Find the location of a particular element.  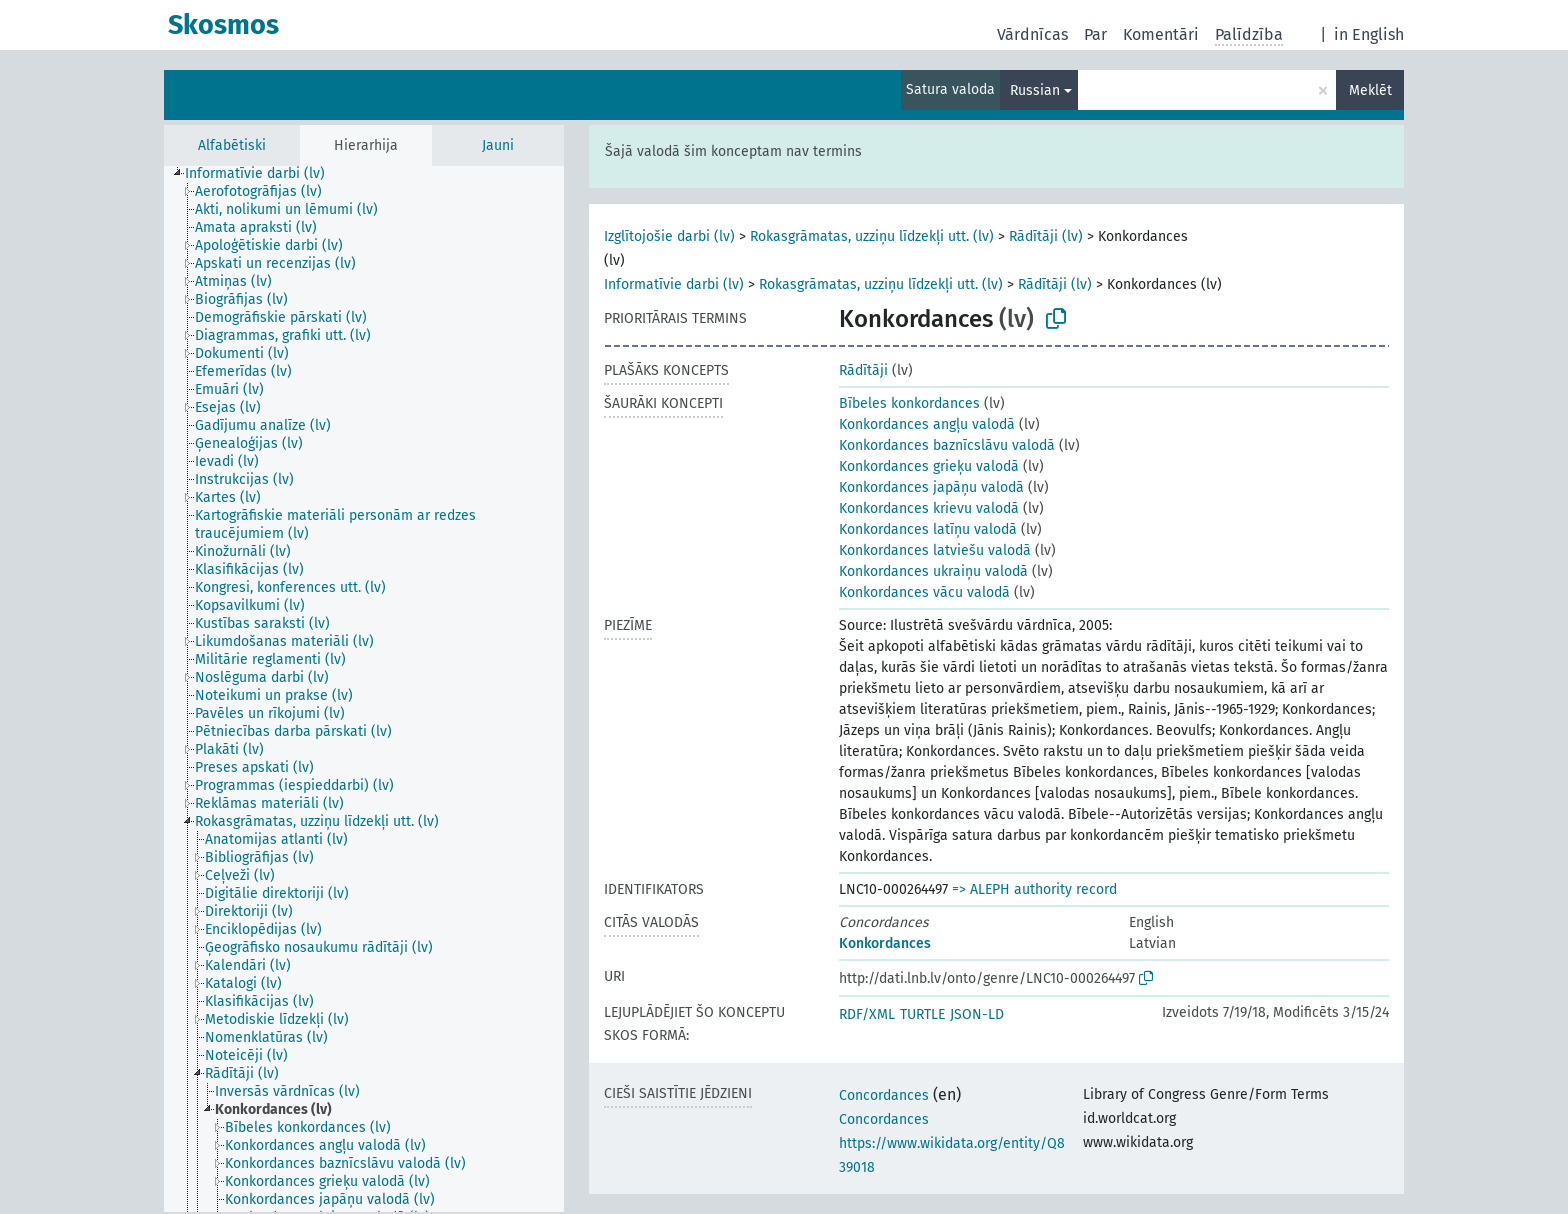

[tree] is located at coordinates (364, 689).